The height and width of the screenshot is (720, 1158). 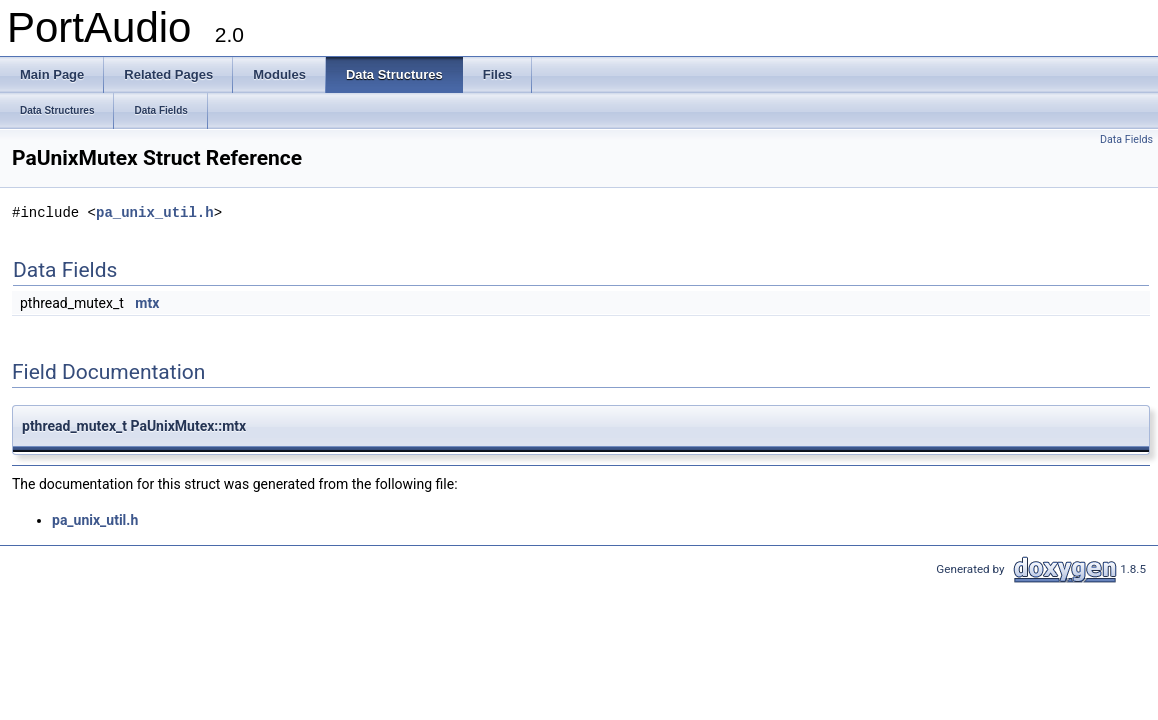 What do you see at coordinates (155, 212) in the screenshot?
I see `pa_unix_util.h` at bounding box center [155, 212].